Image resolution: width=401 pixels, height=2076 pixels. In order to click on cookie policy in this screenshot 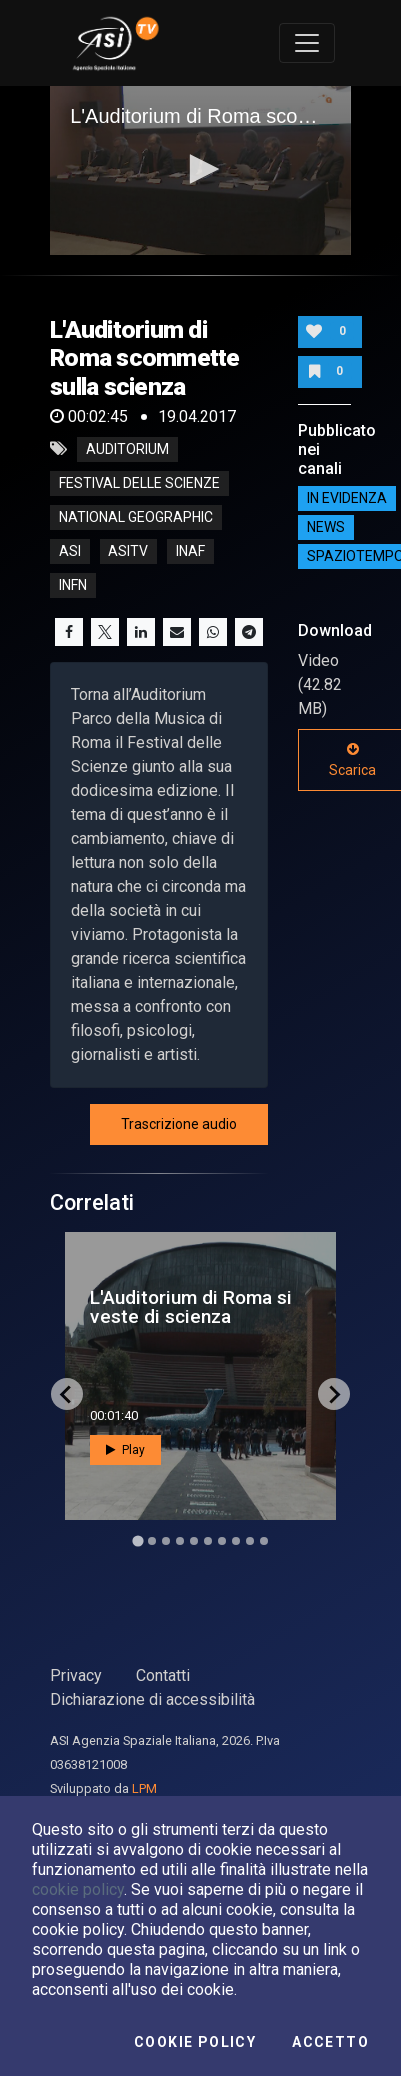, I will do `click(78, 1889)`.